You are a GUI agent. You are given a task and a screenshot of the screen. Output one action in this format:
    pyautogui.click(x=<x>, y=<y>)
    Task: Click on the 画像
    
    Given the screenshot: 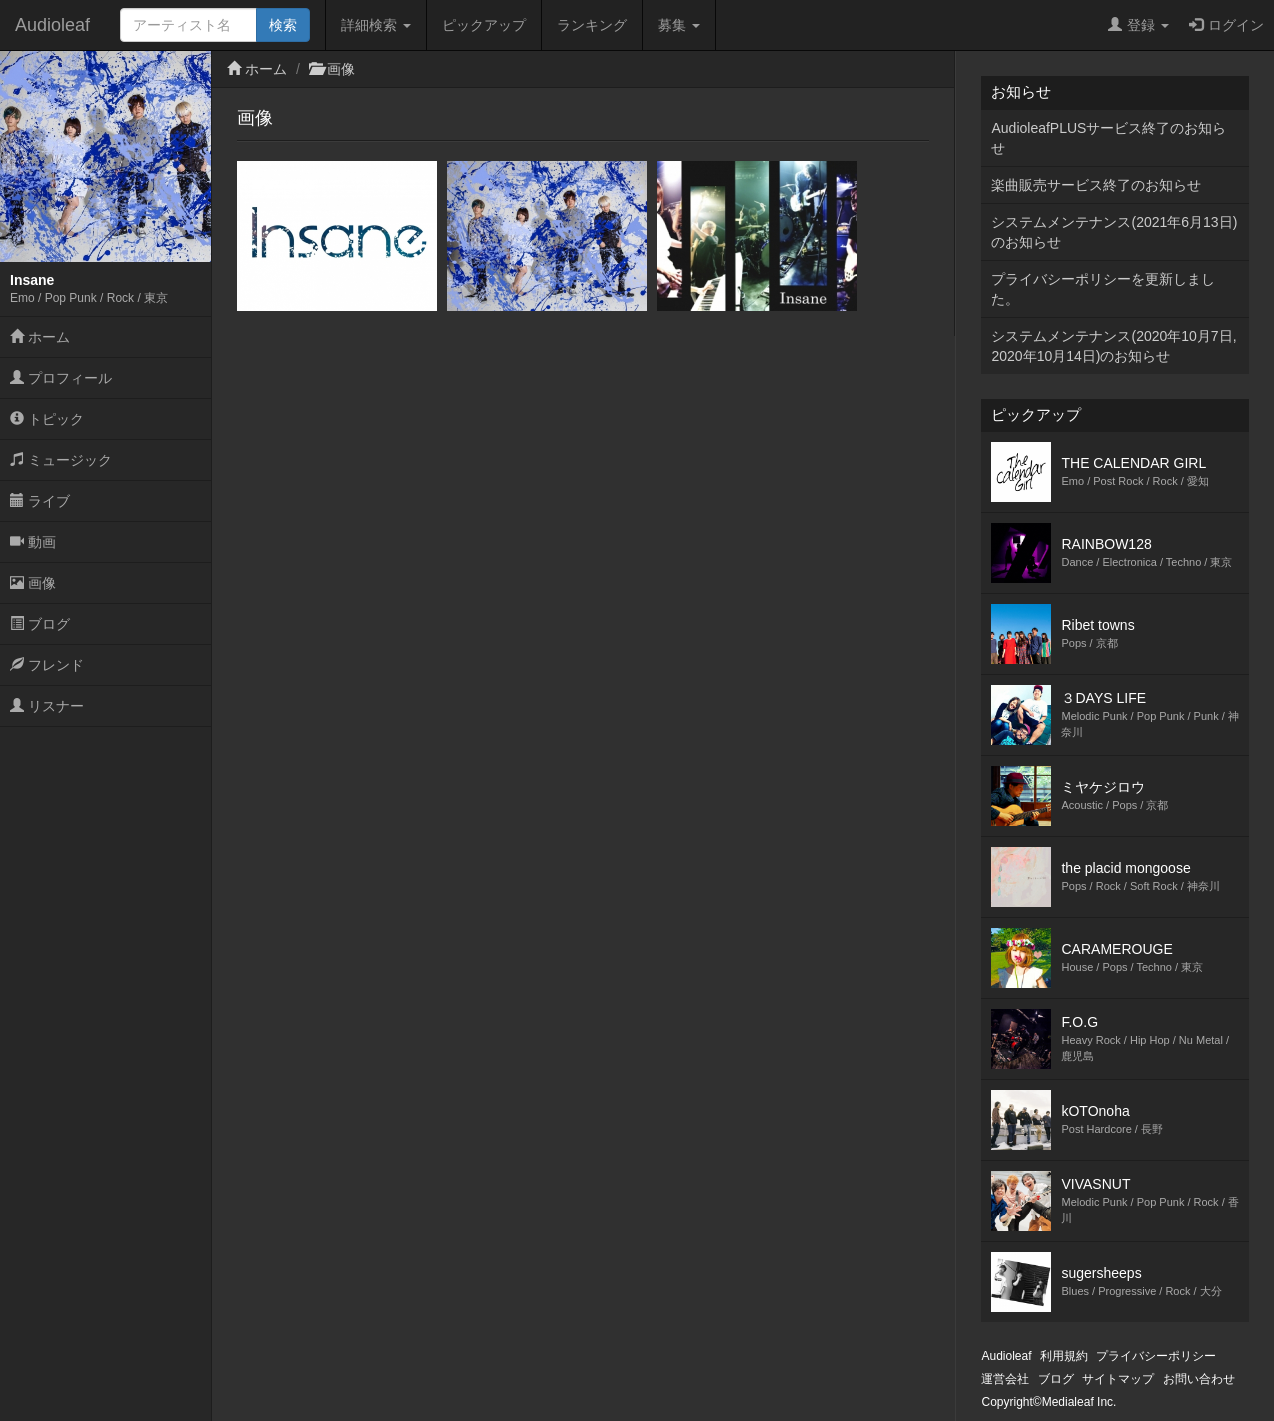 What is the action you would take?
    pyautogui.click(x=33, y=583)
    